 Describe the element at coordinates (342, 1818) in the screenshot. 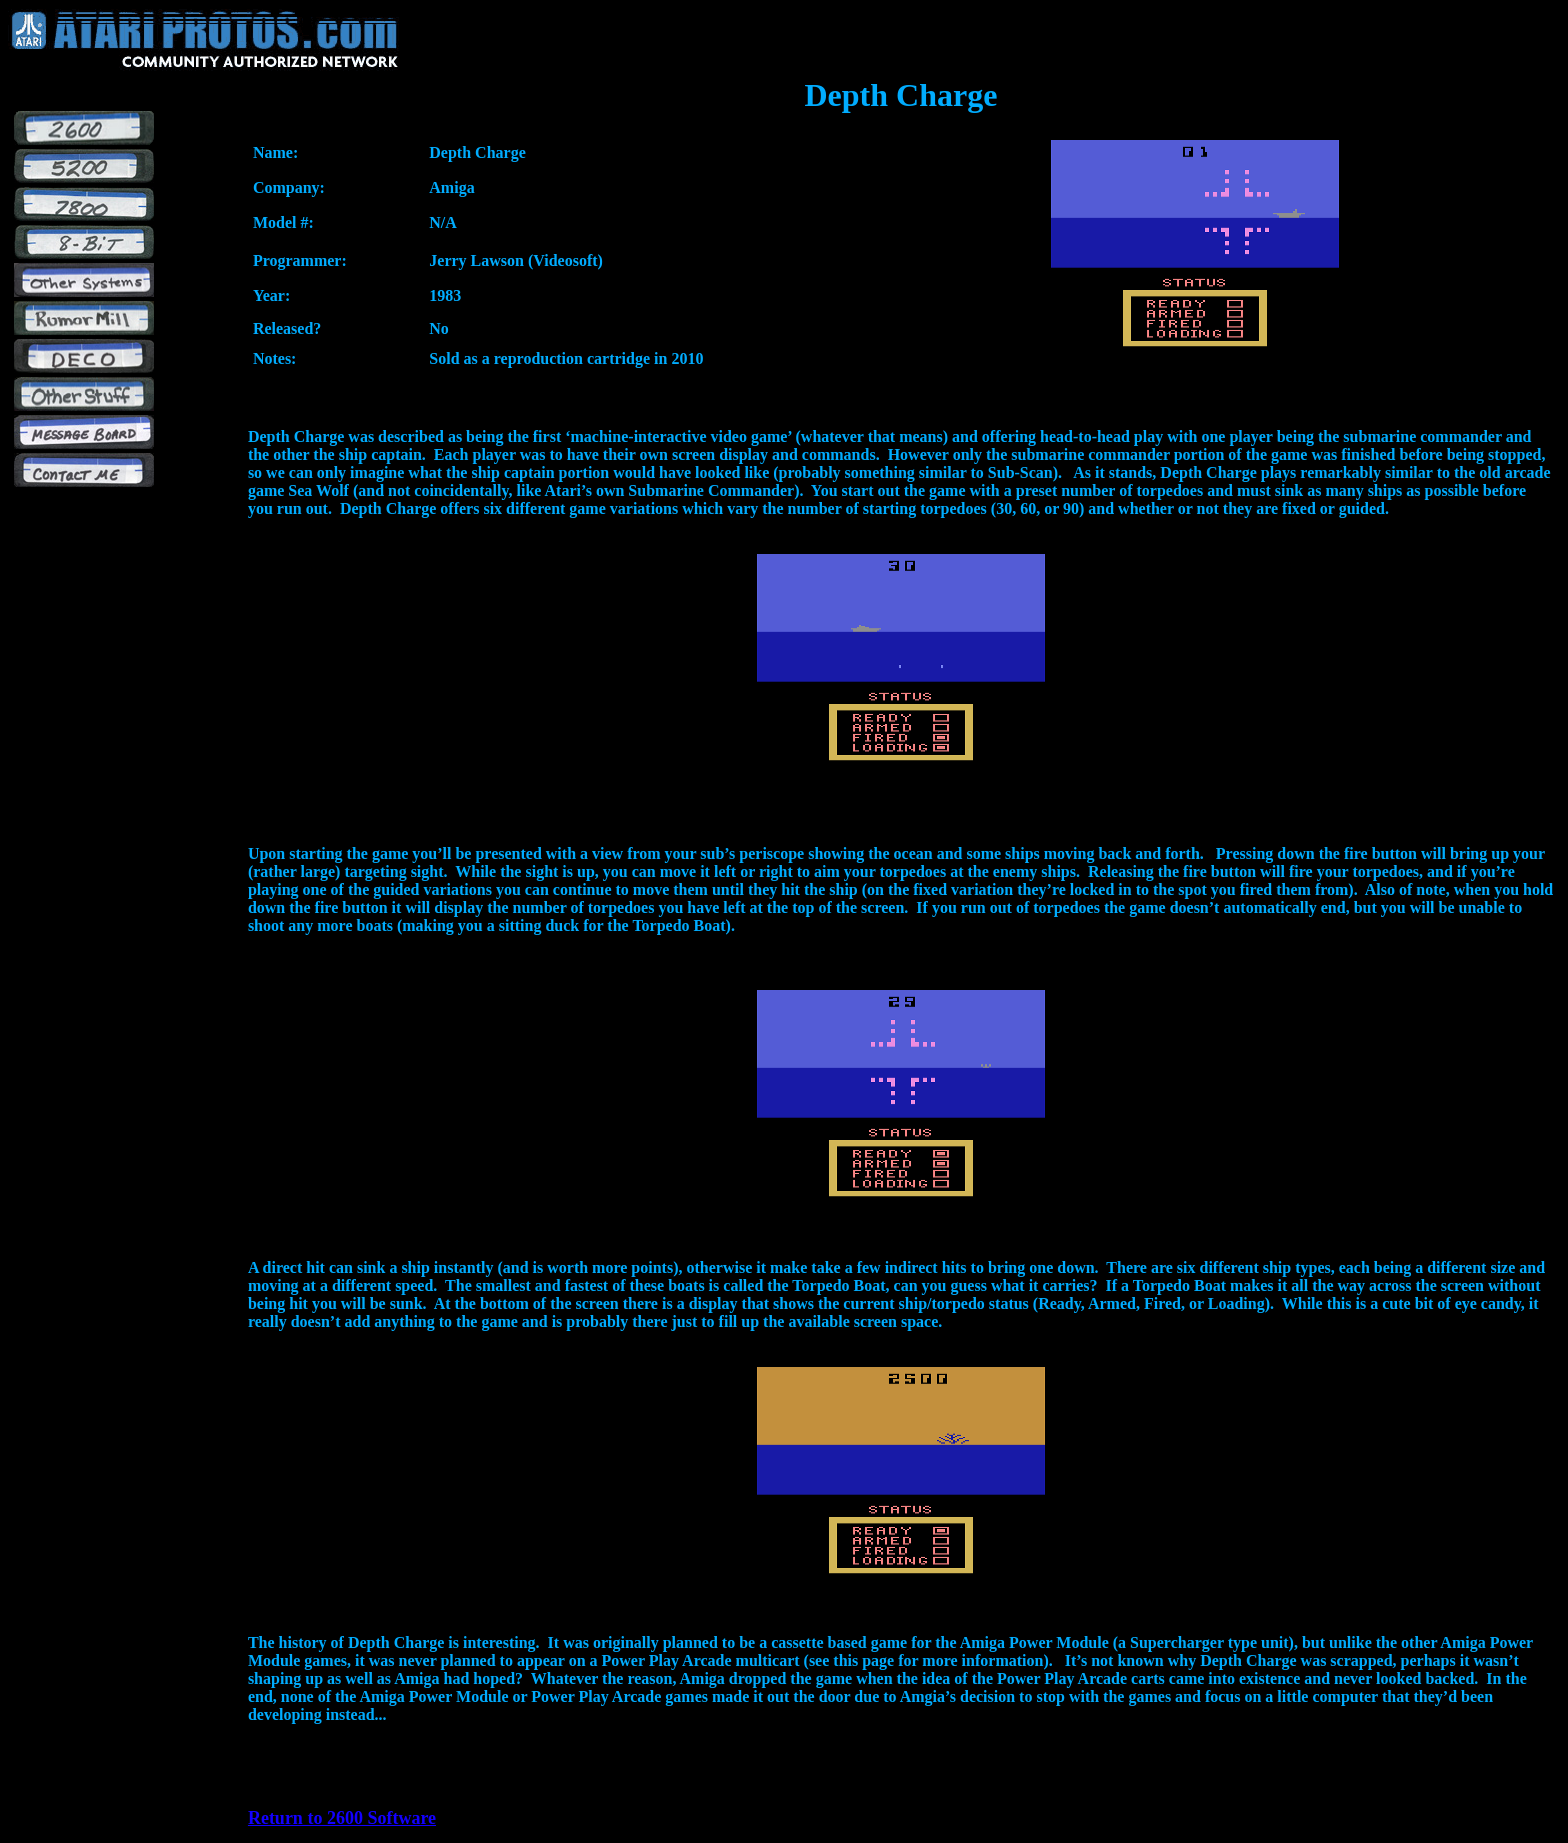

I see `Return to 2600 Software` at that location.